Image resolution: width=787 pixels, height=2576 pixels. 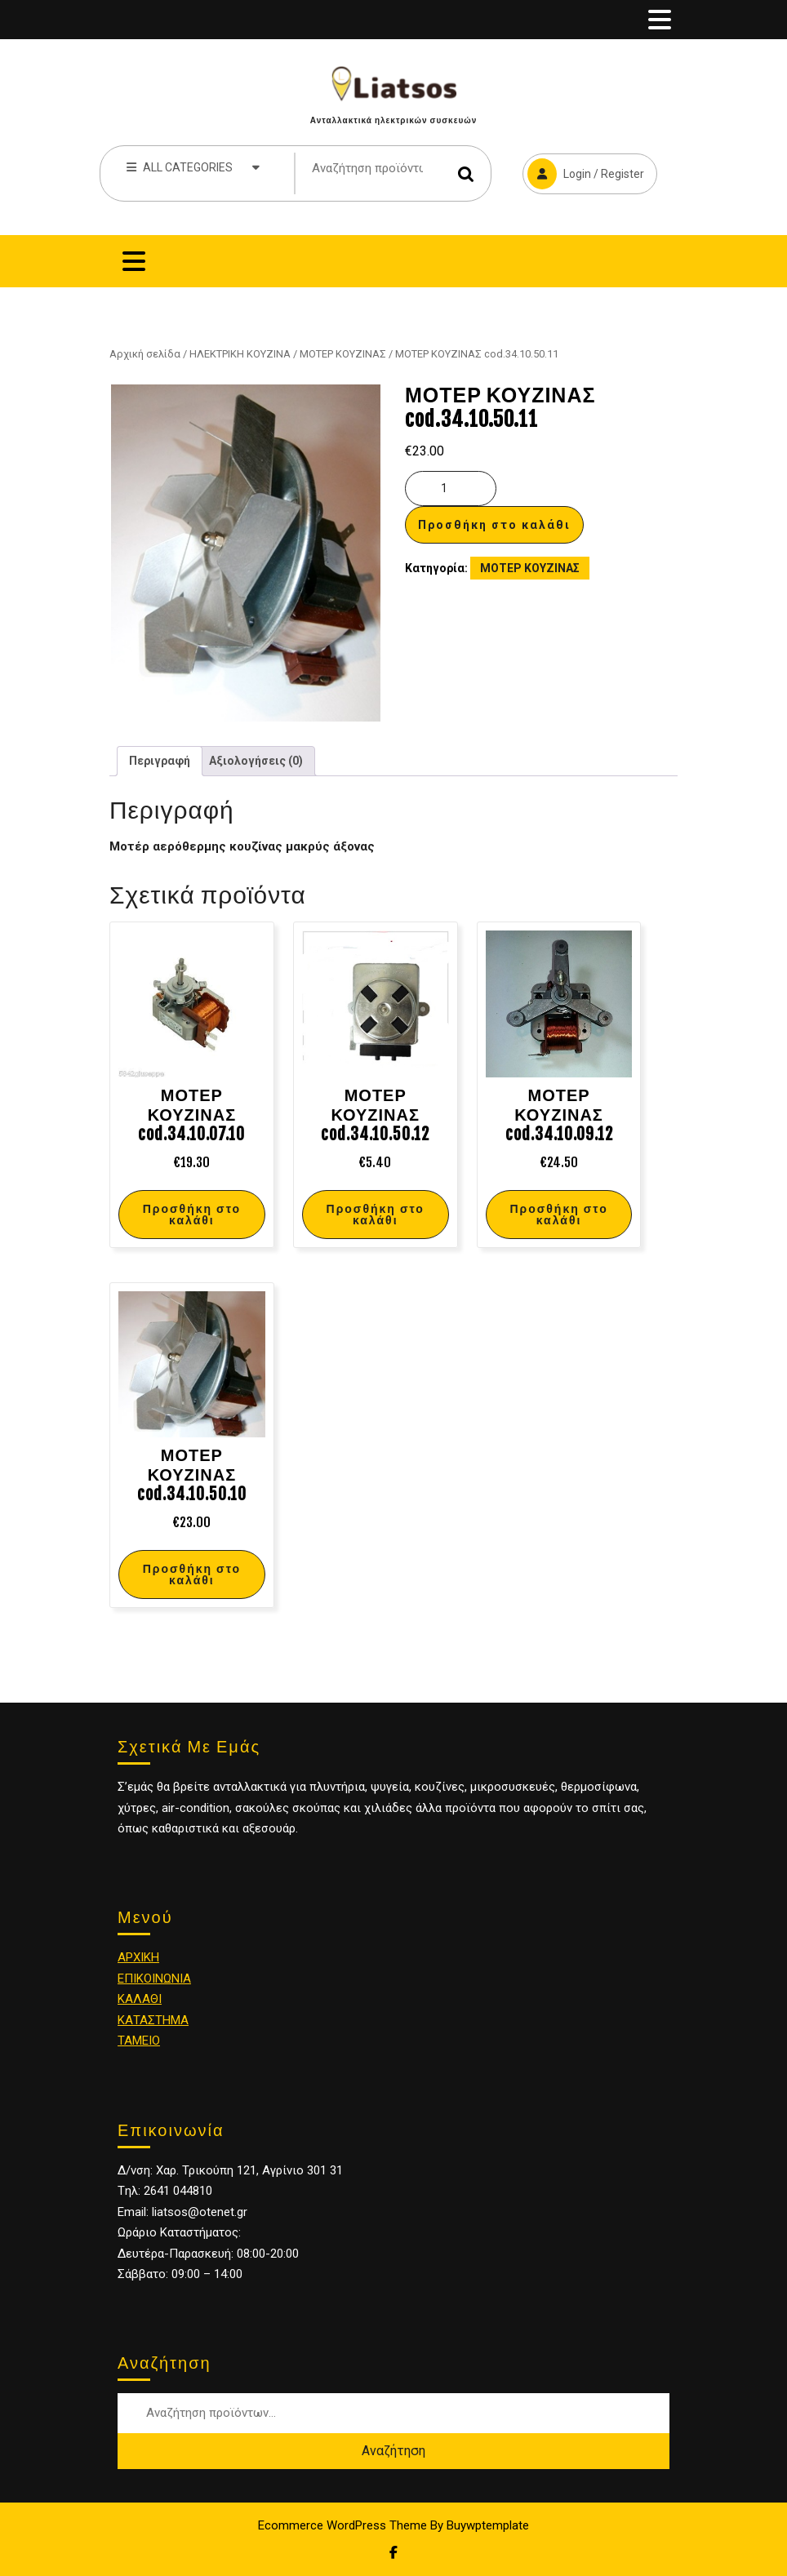 What do you see at coordinates (144, 354) in the screenshot?
I see `Αρχική σελίδα` at bounding box center [144, 354].